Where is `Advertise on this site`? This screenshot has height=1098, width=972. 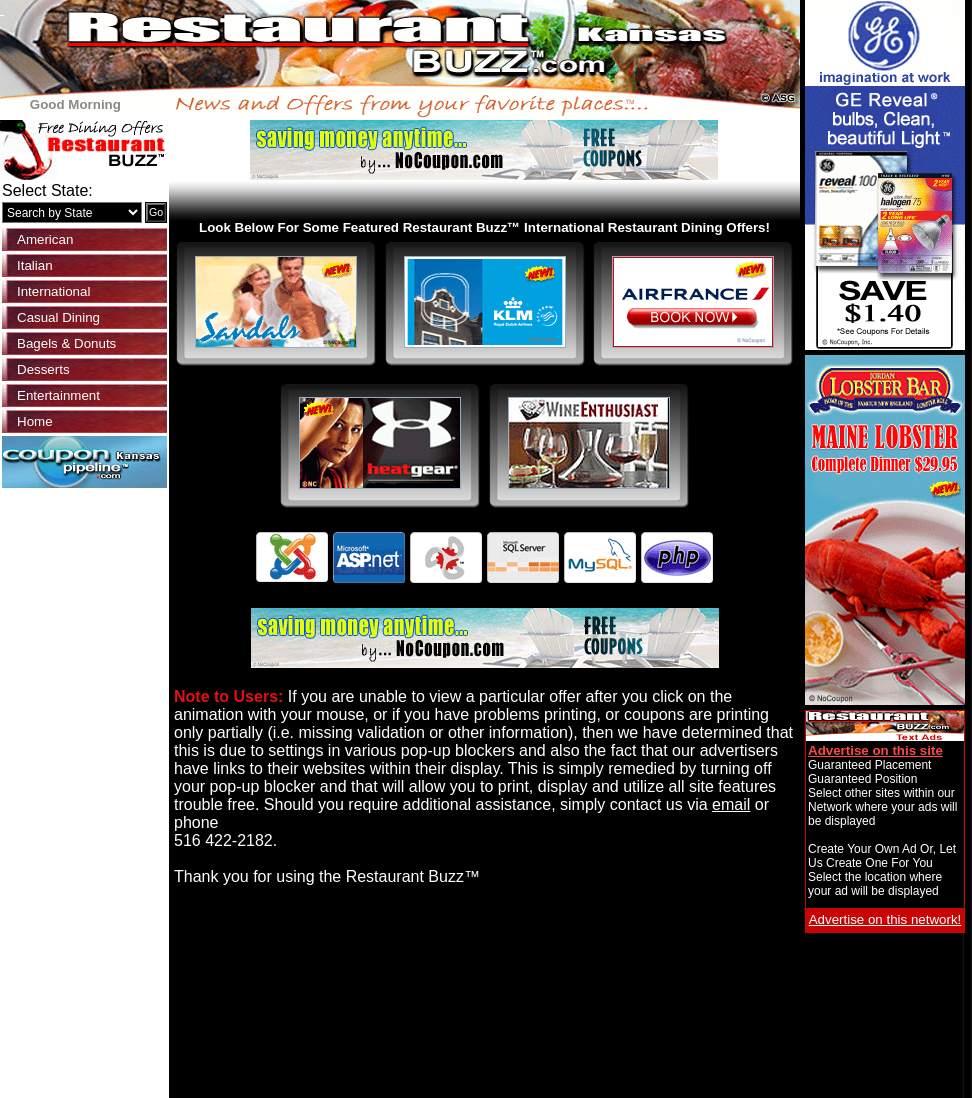 Advertise on this site is located at coordinates (875, 750).